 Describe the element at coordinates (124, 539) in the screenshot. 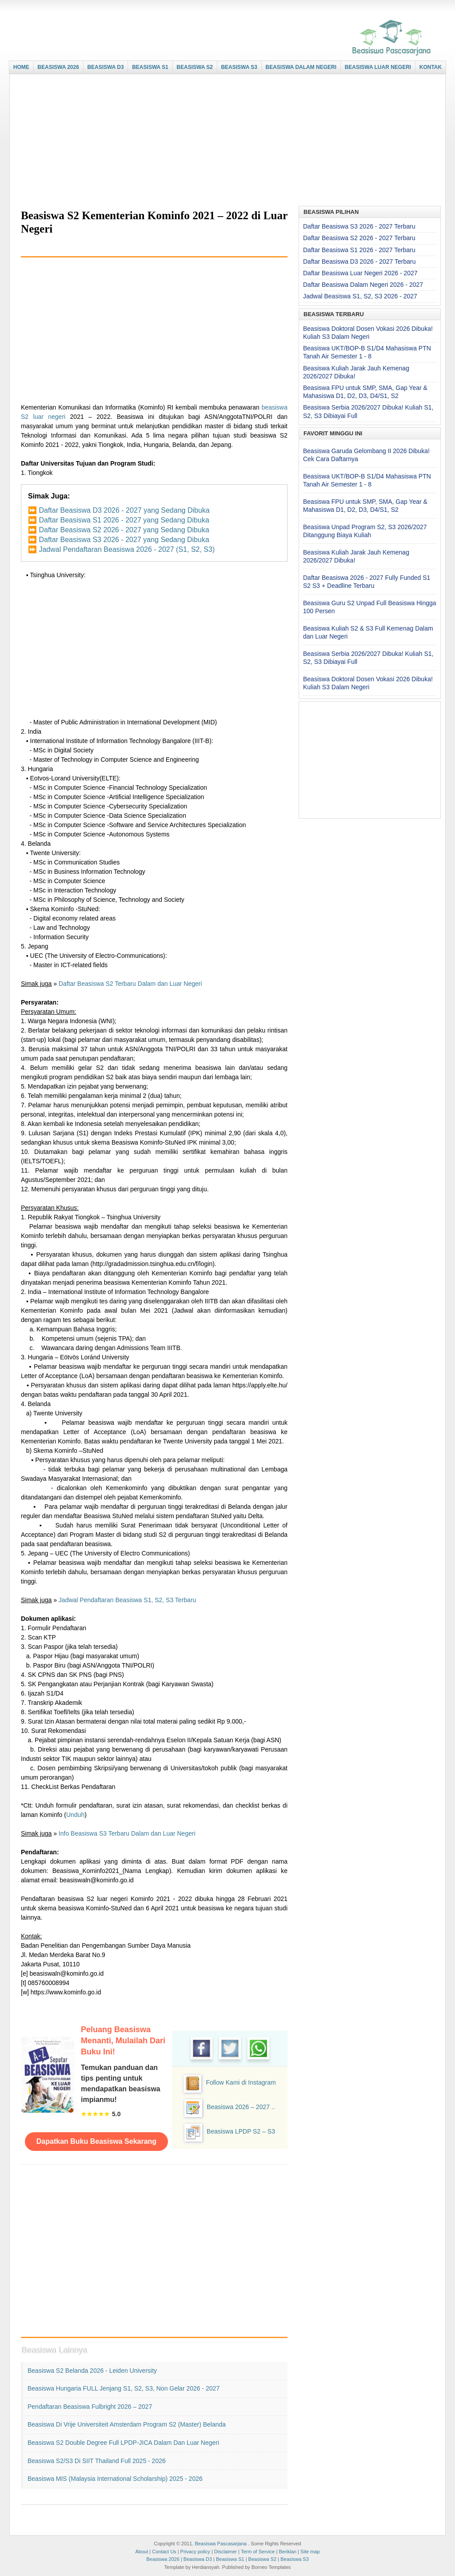

I see `Daftar Beasiswa S3 2026 - 2027 yang Sedang Dibuka` at that location.